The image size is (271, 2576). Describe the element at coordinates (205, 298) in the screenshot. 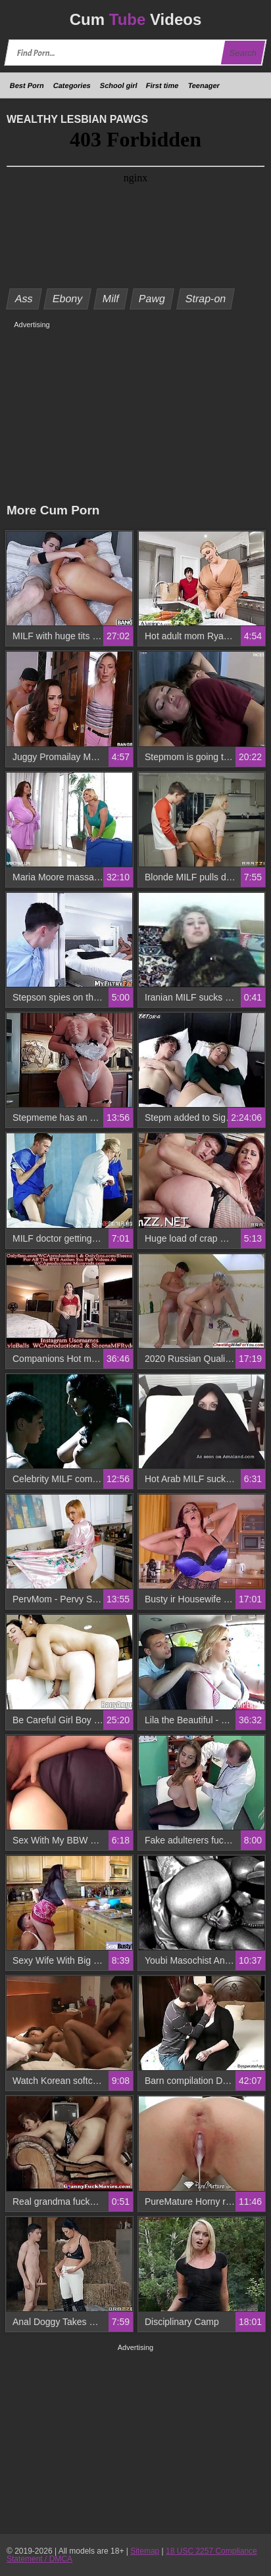

I see `Strap-on` at that location.